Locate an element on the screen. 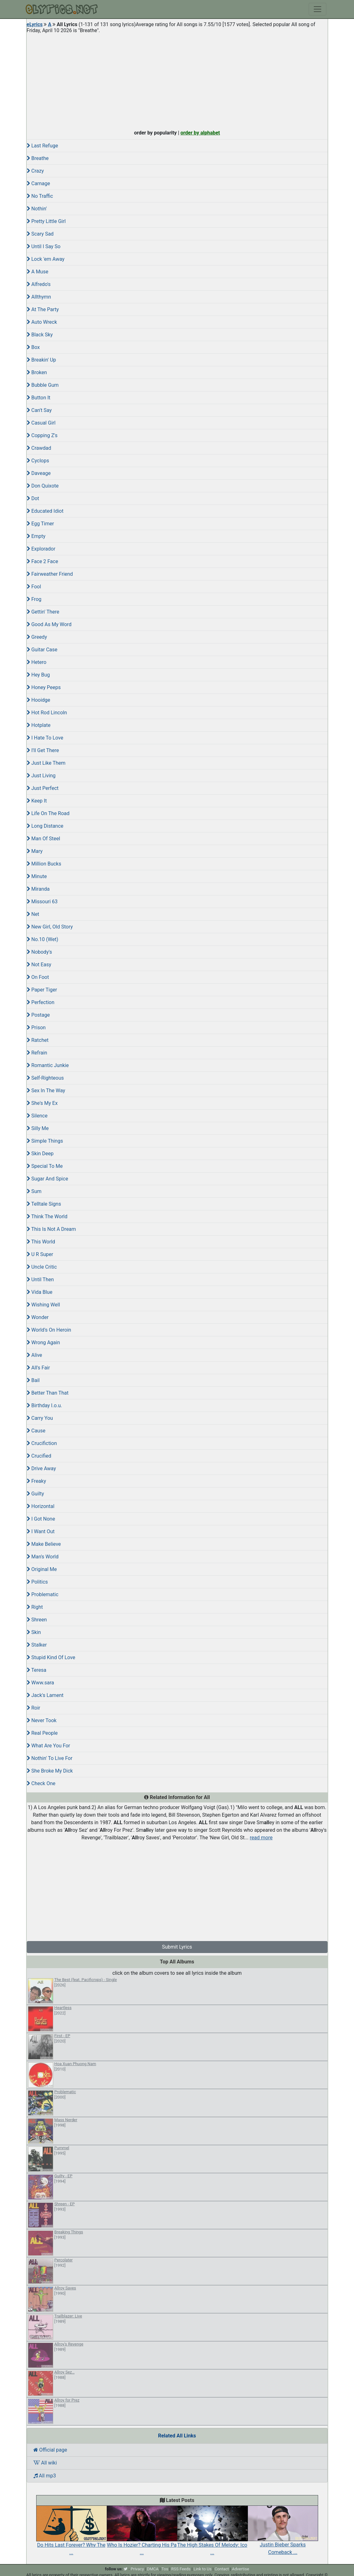  Long Distance is located at coordinates (45, 826).